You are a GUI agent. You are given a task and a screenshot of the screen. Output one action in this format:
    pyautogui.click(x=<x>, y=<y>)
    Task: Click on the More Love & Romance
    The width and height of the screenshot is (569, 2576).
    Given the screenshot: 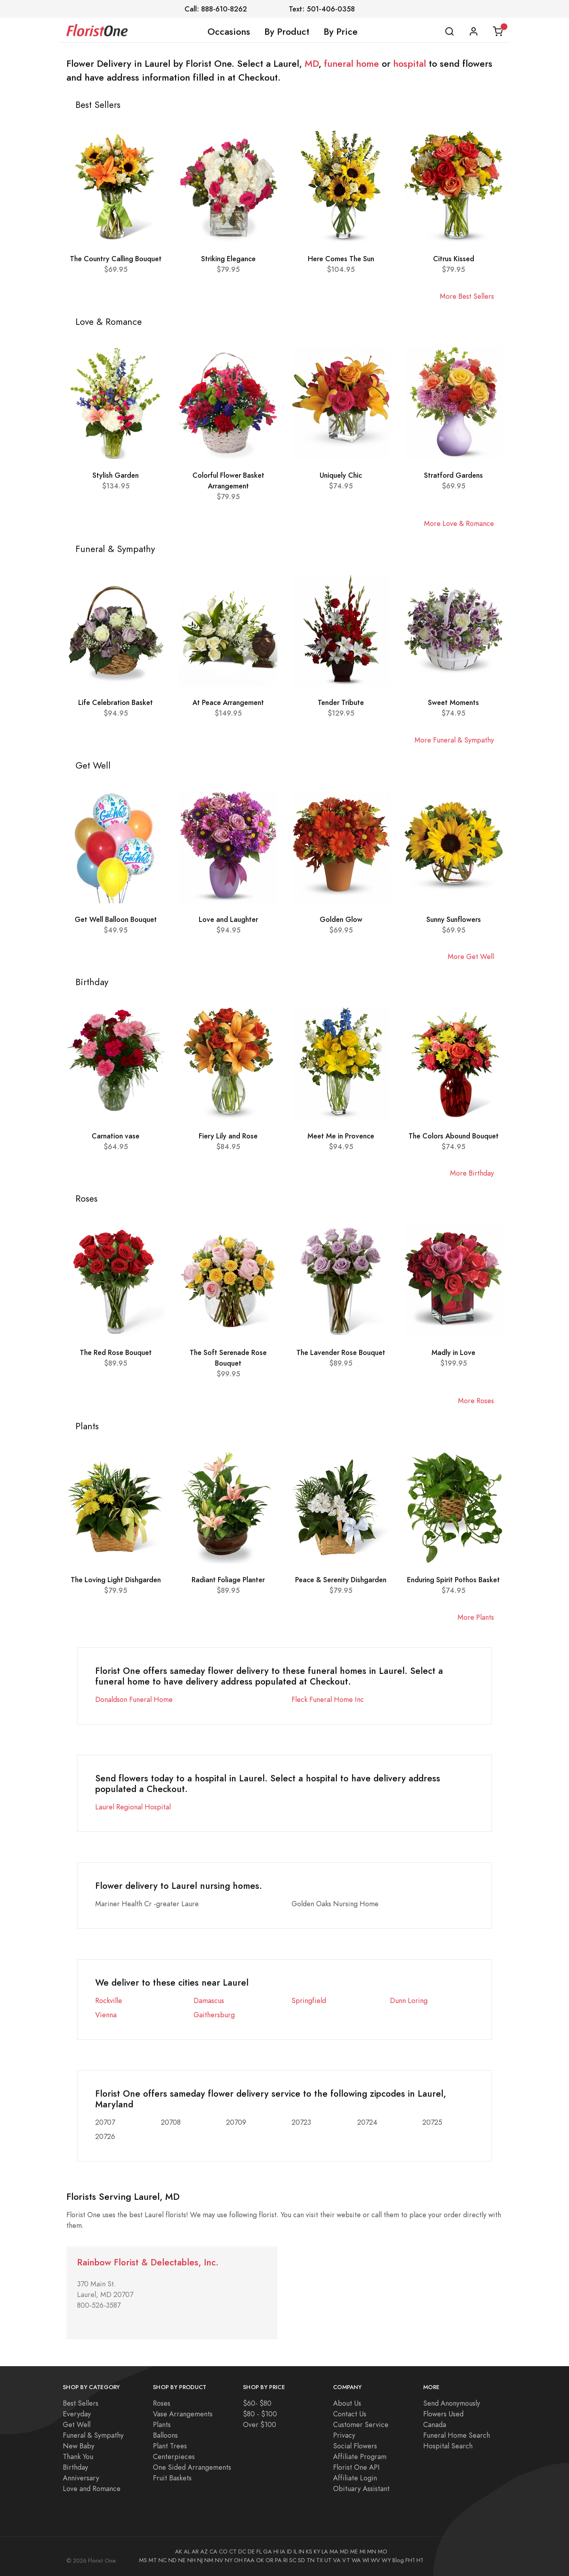 What is the action you would take?
    pyautogui.click(x=459, y=523)
    